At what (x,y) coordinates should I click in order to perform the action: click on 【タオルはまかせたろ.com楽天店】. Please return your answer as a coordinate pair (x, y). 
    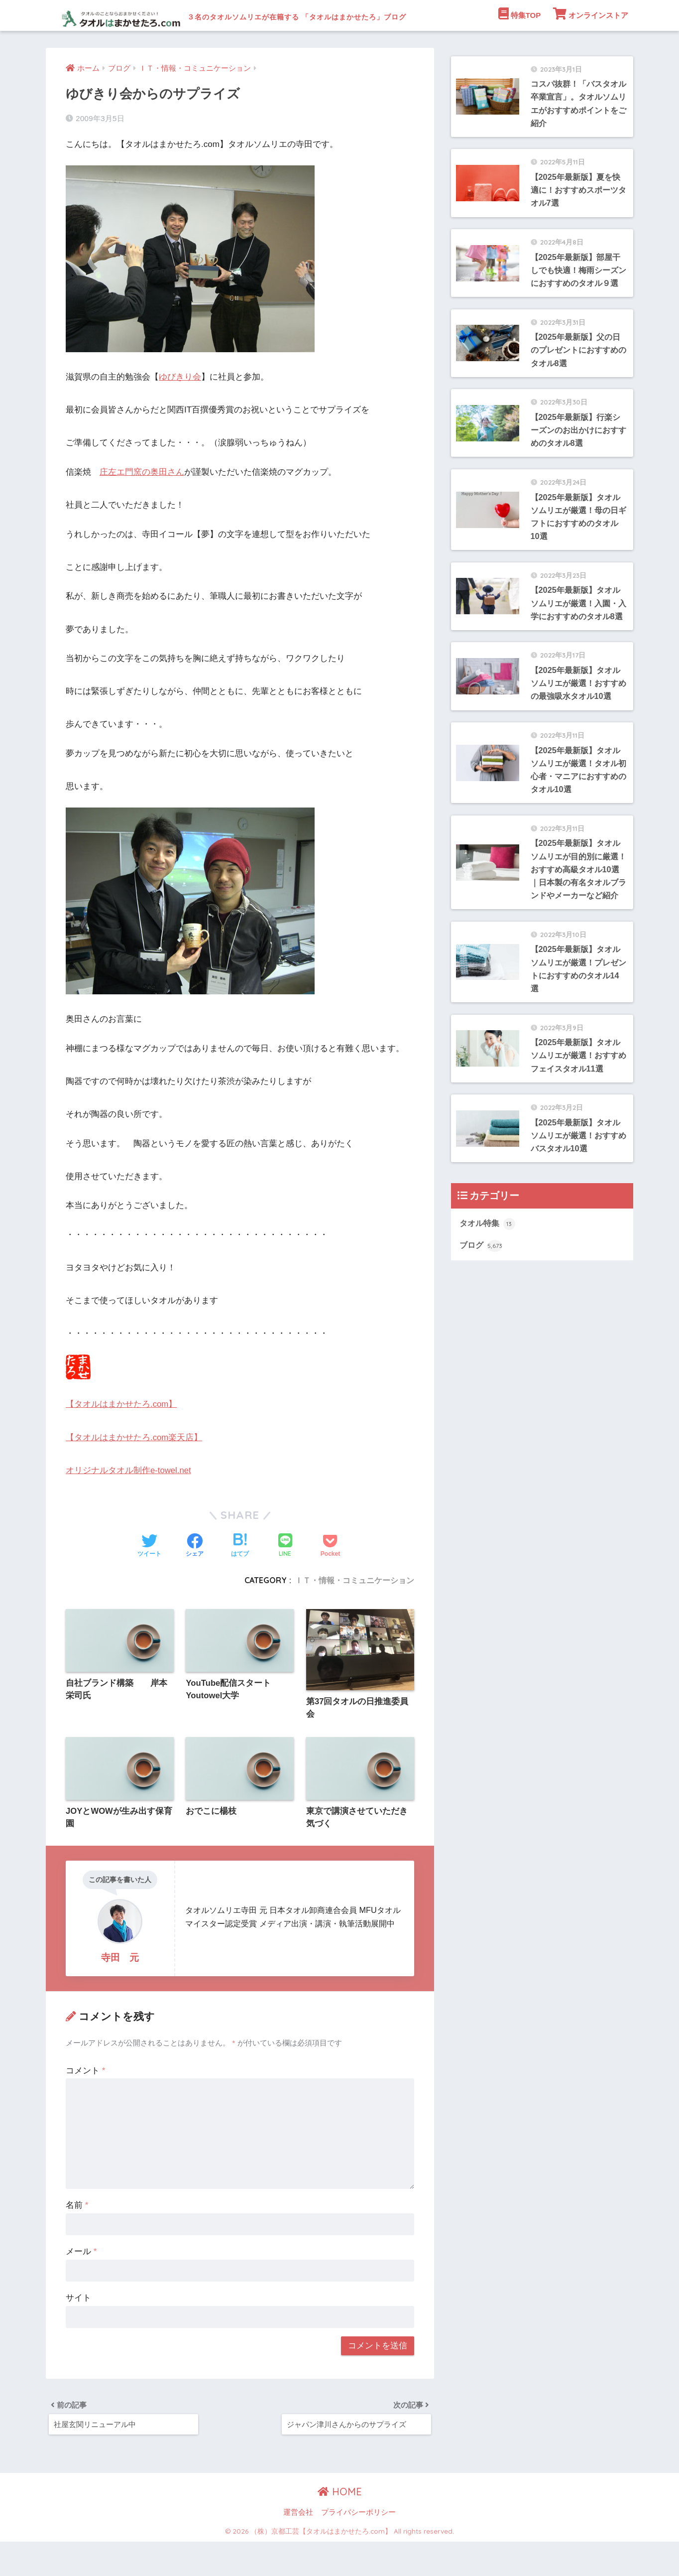
    Looking at the image, I should click on (134, 1468).